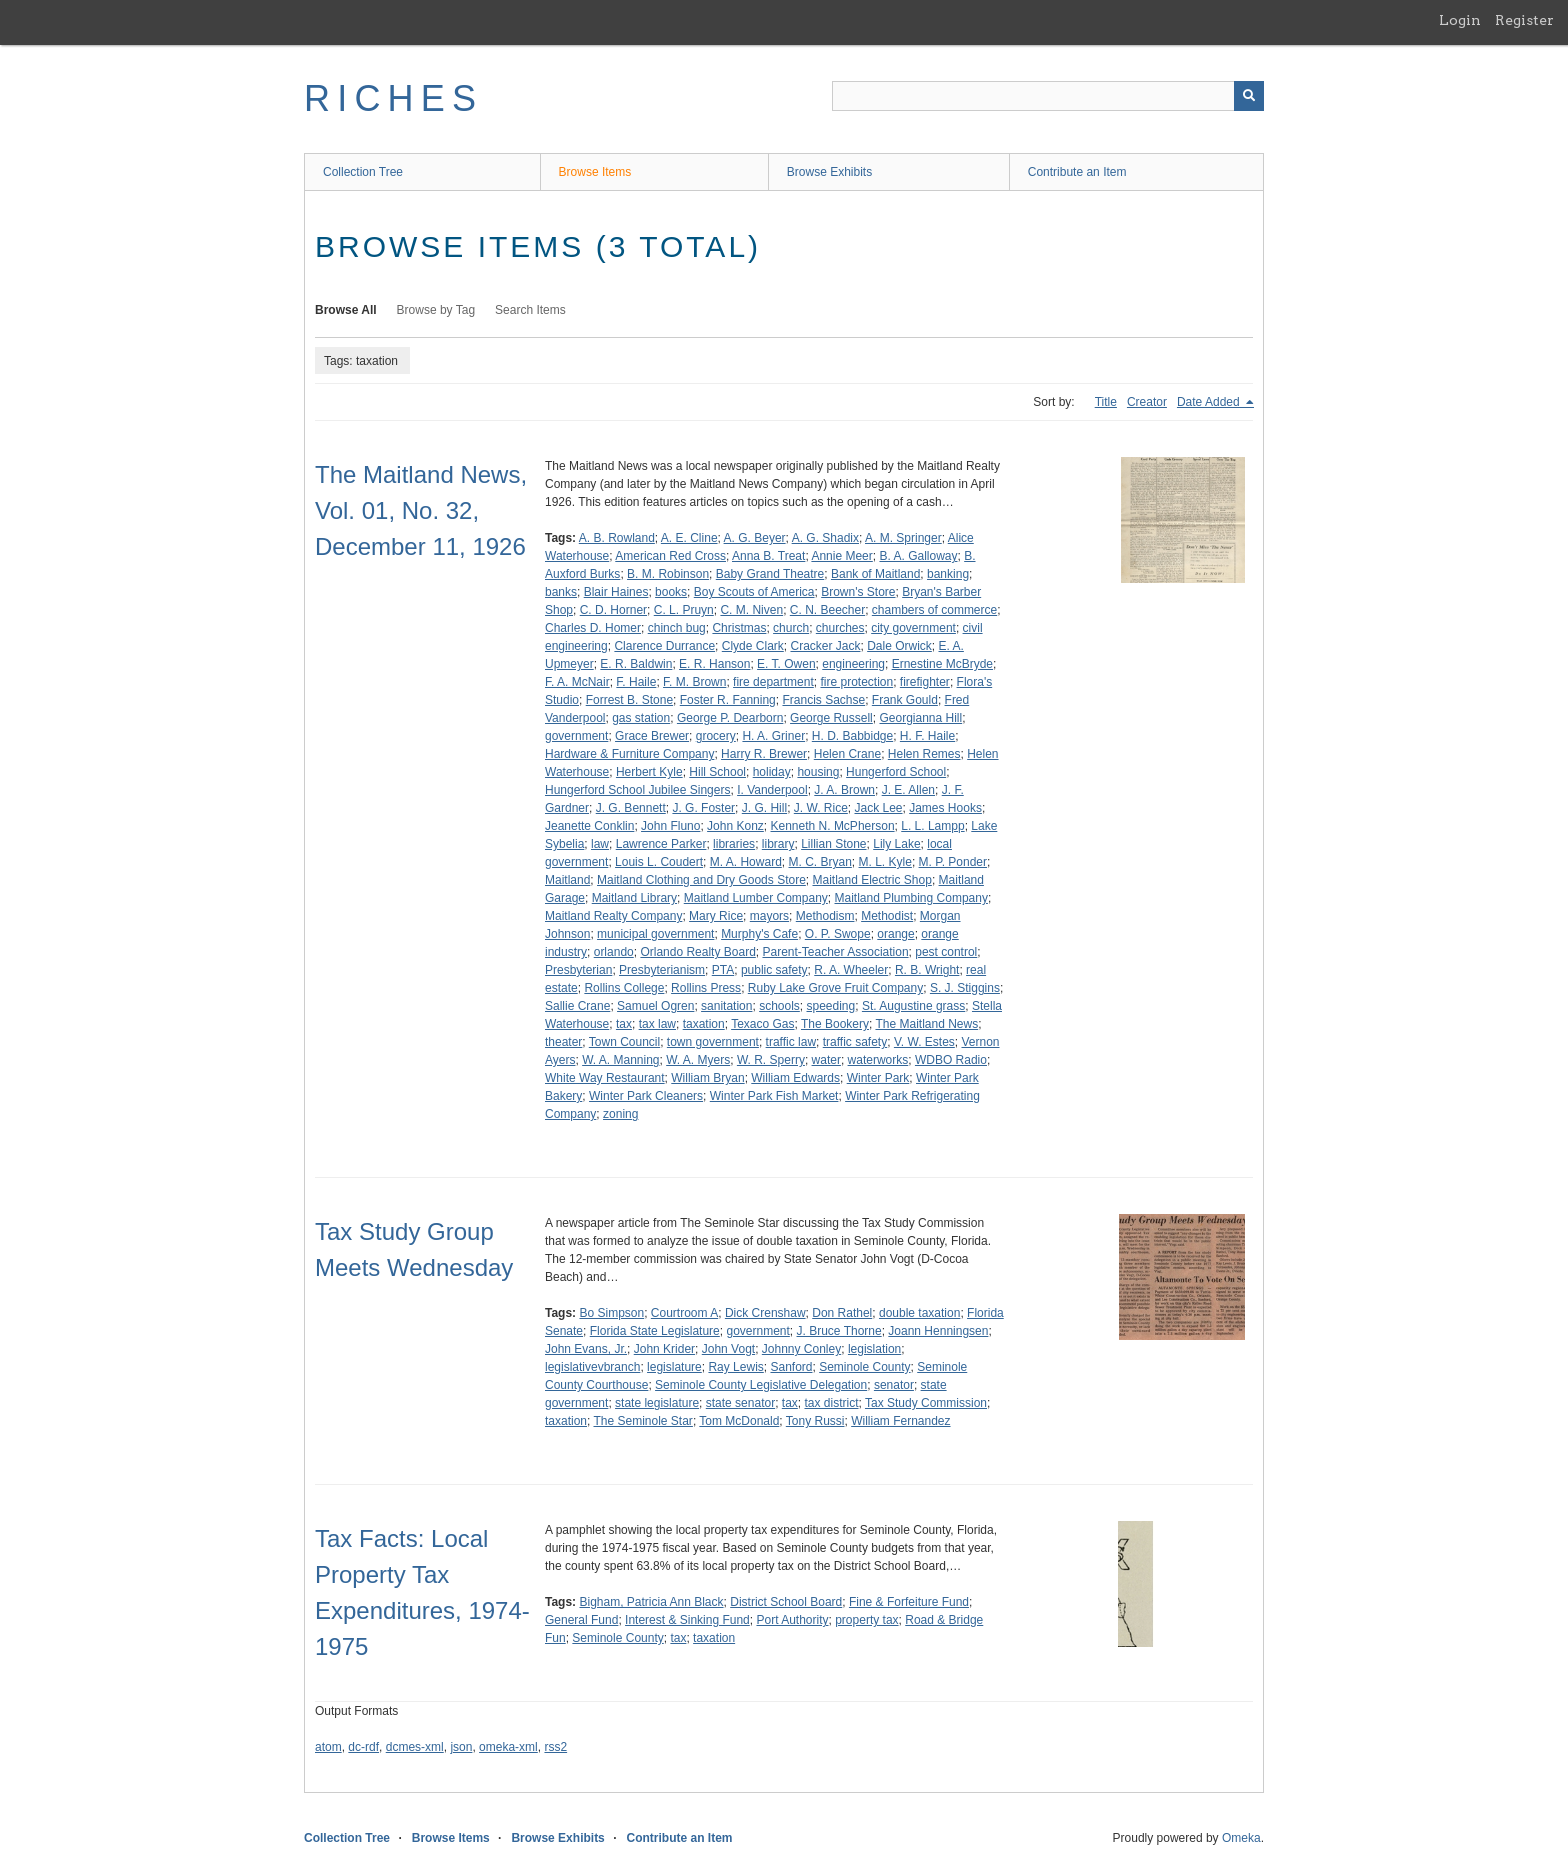  I want to click on Search Items, so click(530, 310).